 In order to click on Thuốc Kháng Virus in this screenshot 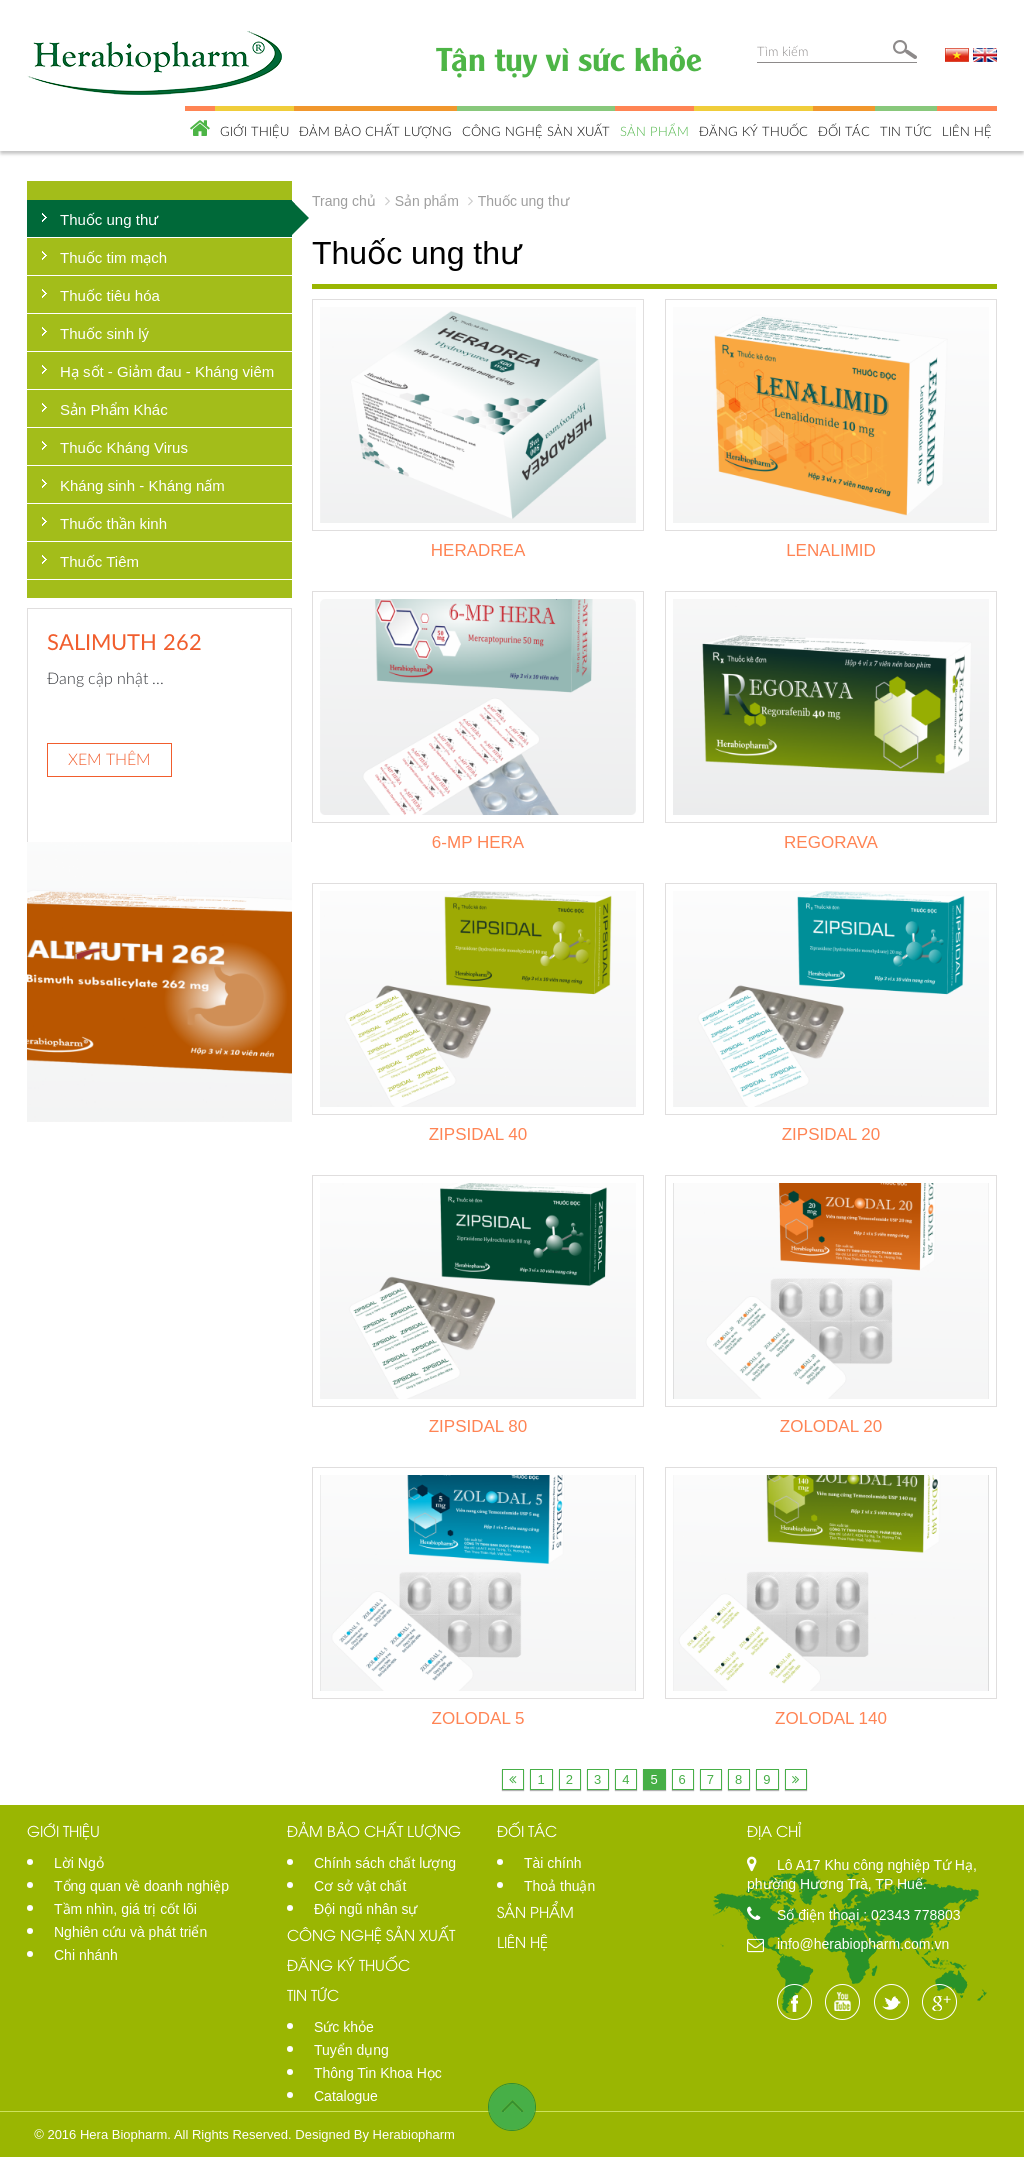, I will do `click(124, 447)`.